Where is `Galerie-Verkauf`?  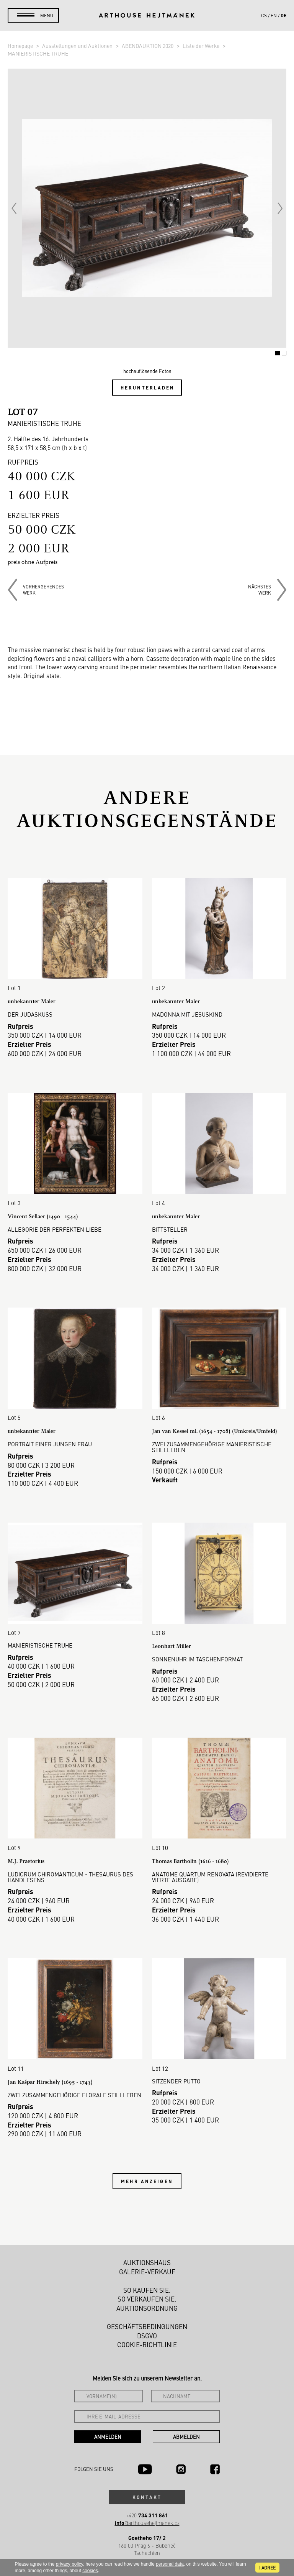 Galerie-Verkauf is located at coordinates (147, 2271).